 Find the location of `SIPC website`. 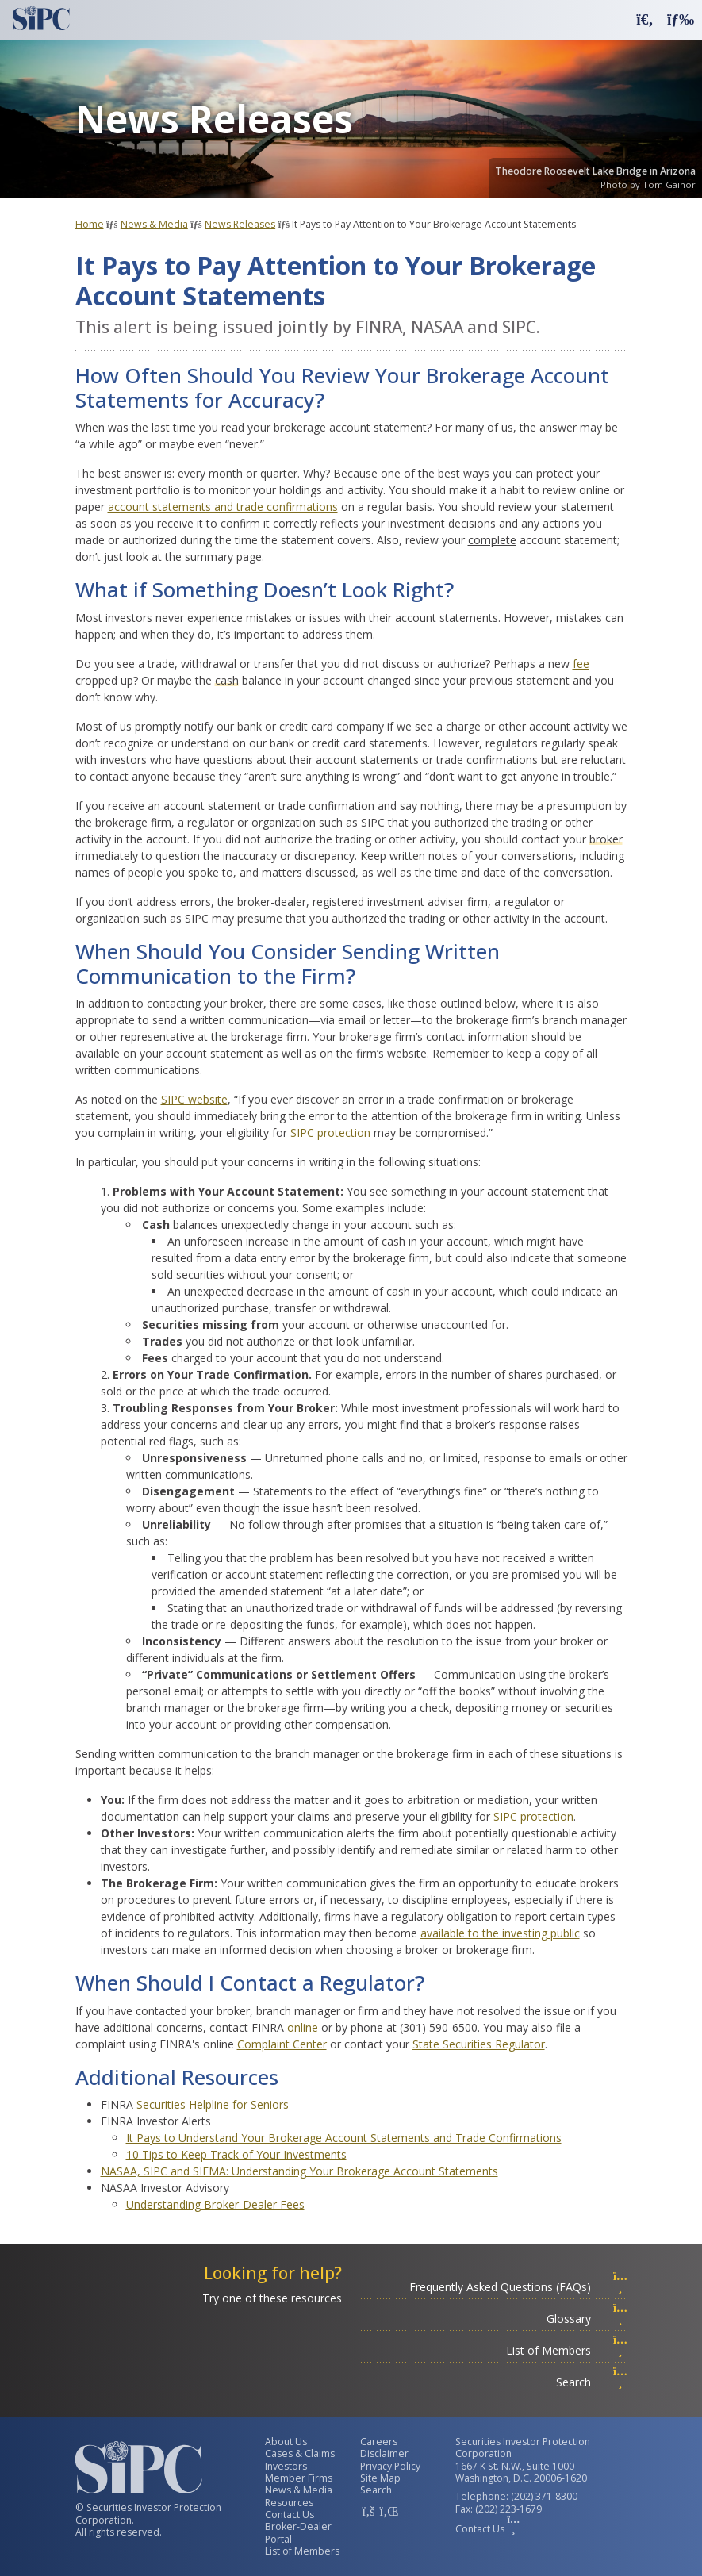

SIPC website is located at coordinates (194, 1099).